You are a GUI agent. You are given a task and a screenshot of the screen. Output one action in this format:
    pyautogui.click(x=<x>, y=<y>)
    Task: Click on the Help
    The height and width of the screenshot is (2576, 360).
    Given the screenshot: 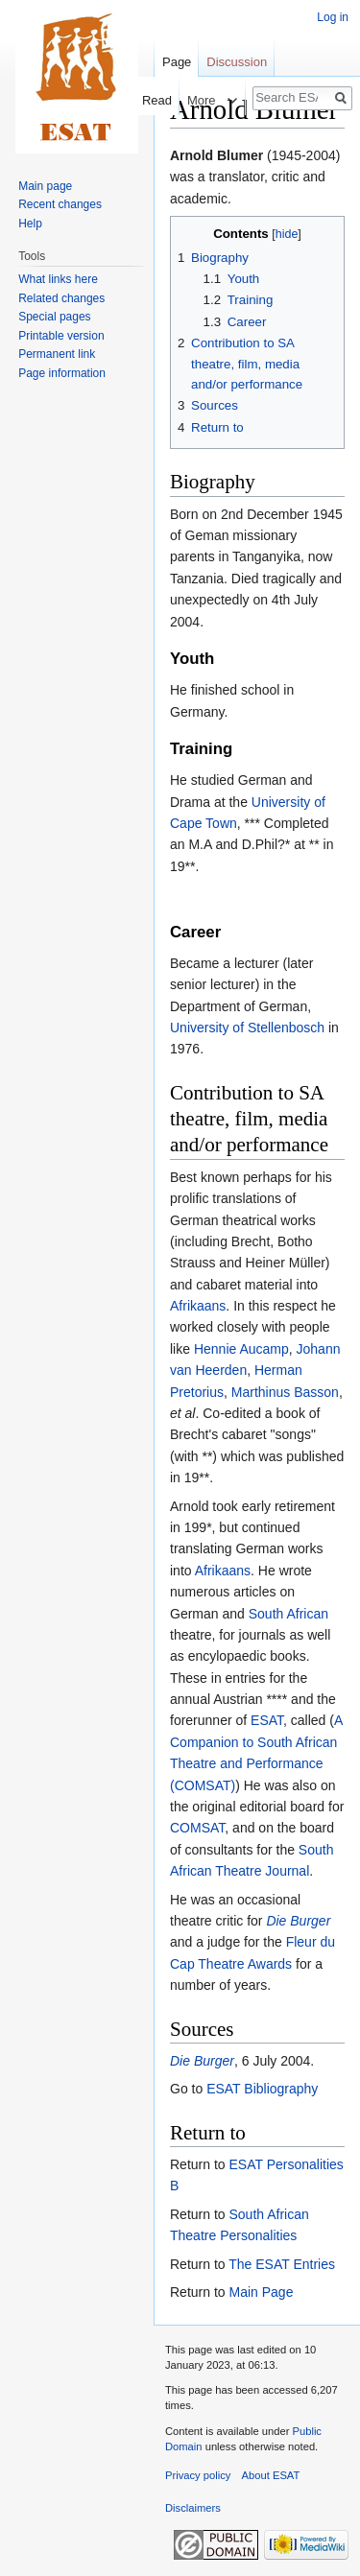 What is the action you would take?
    pyautogui.click(x=30, y=223)
    